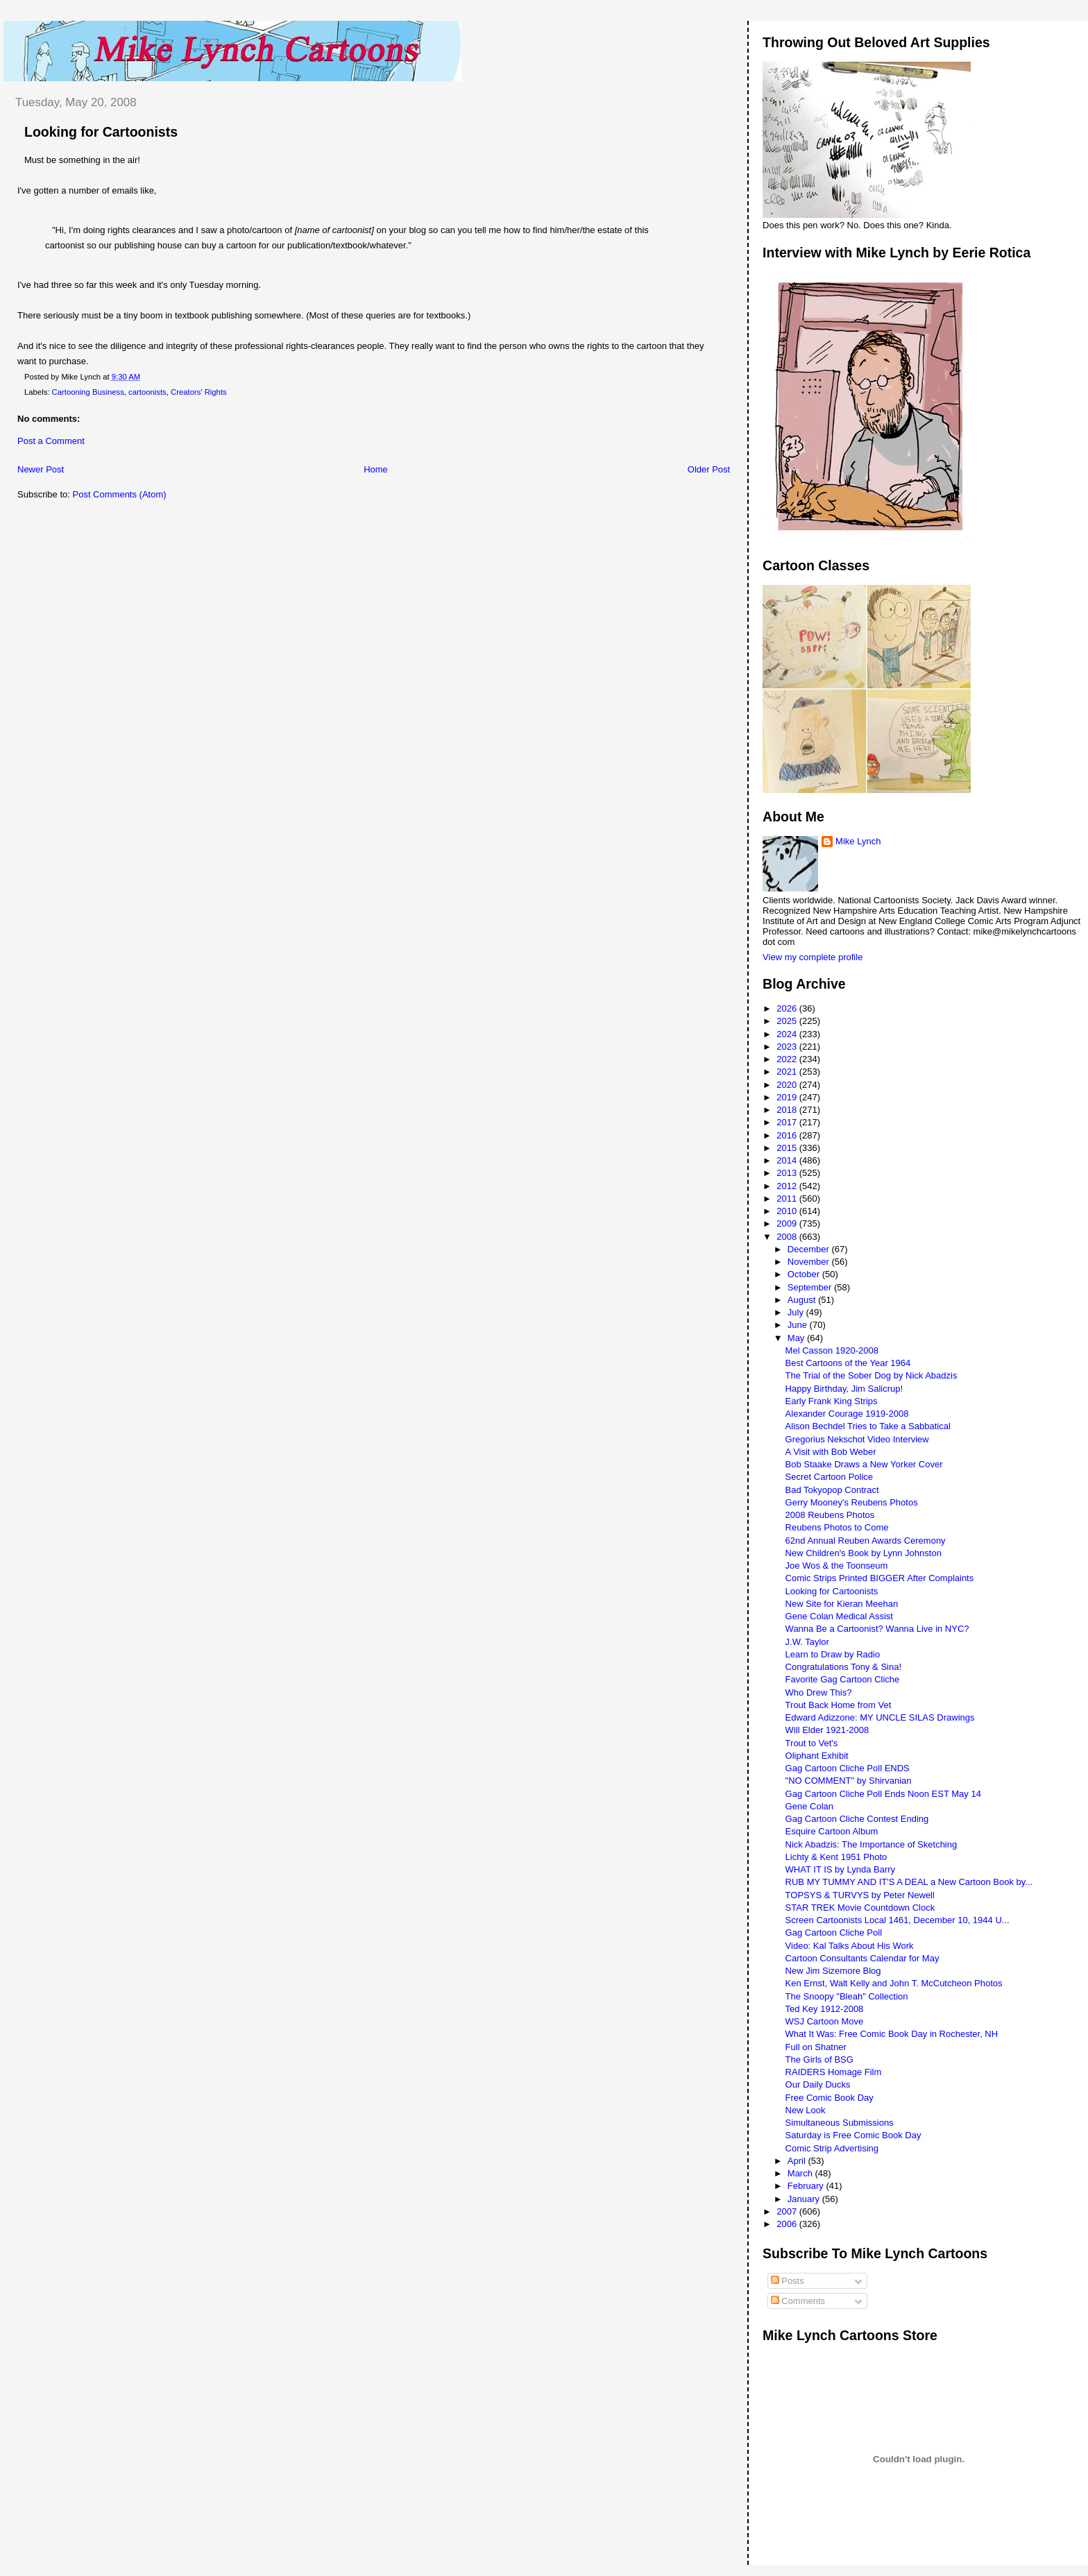 This screenshot has width=1088, height=2576. I want to click on 2025, so click(787, 1021).